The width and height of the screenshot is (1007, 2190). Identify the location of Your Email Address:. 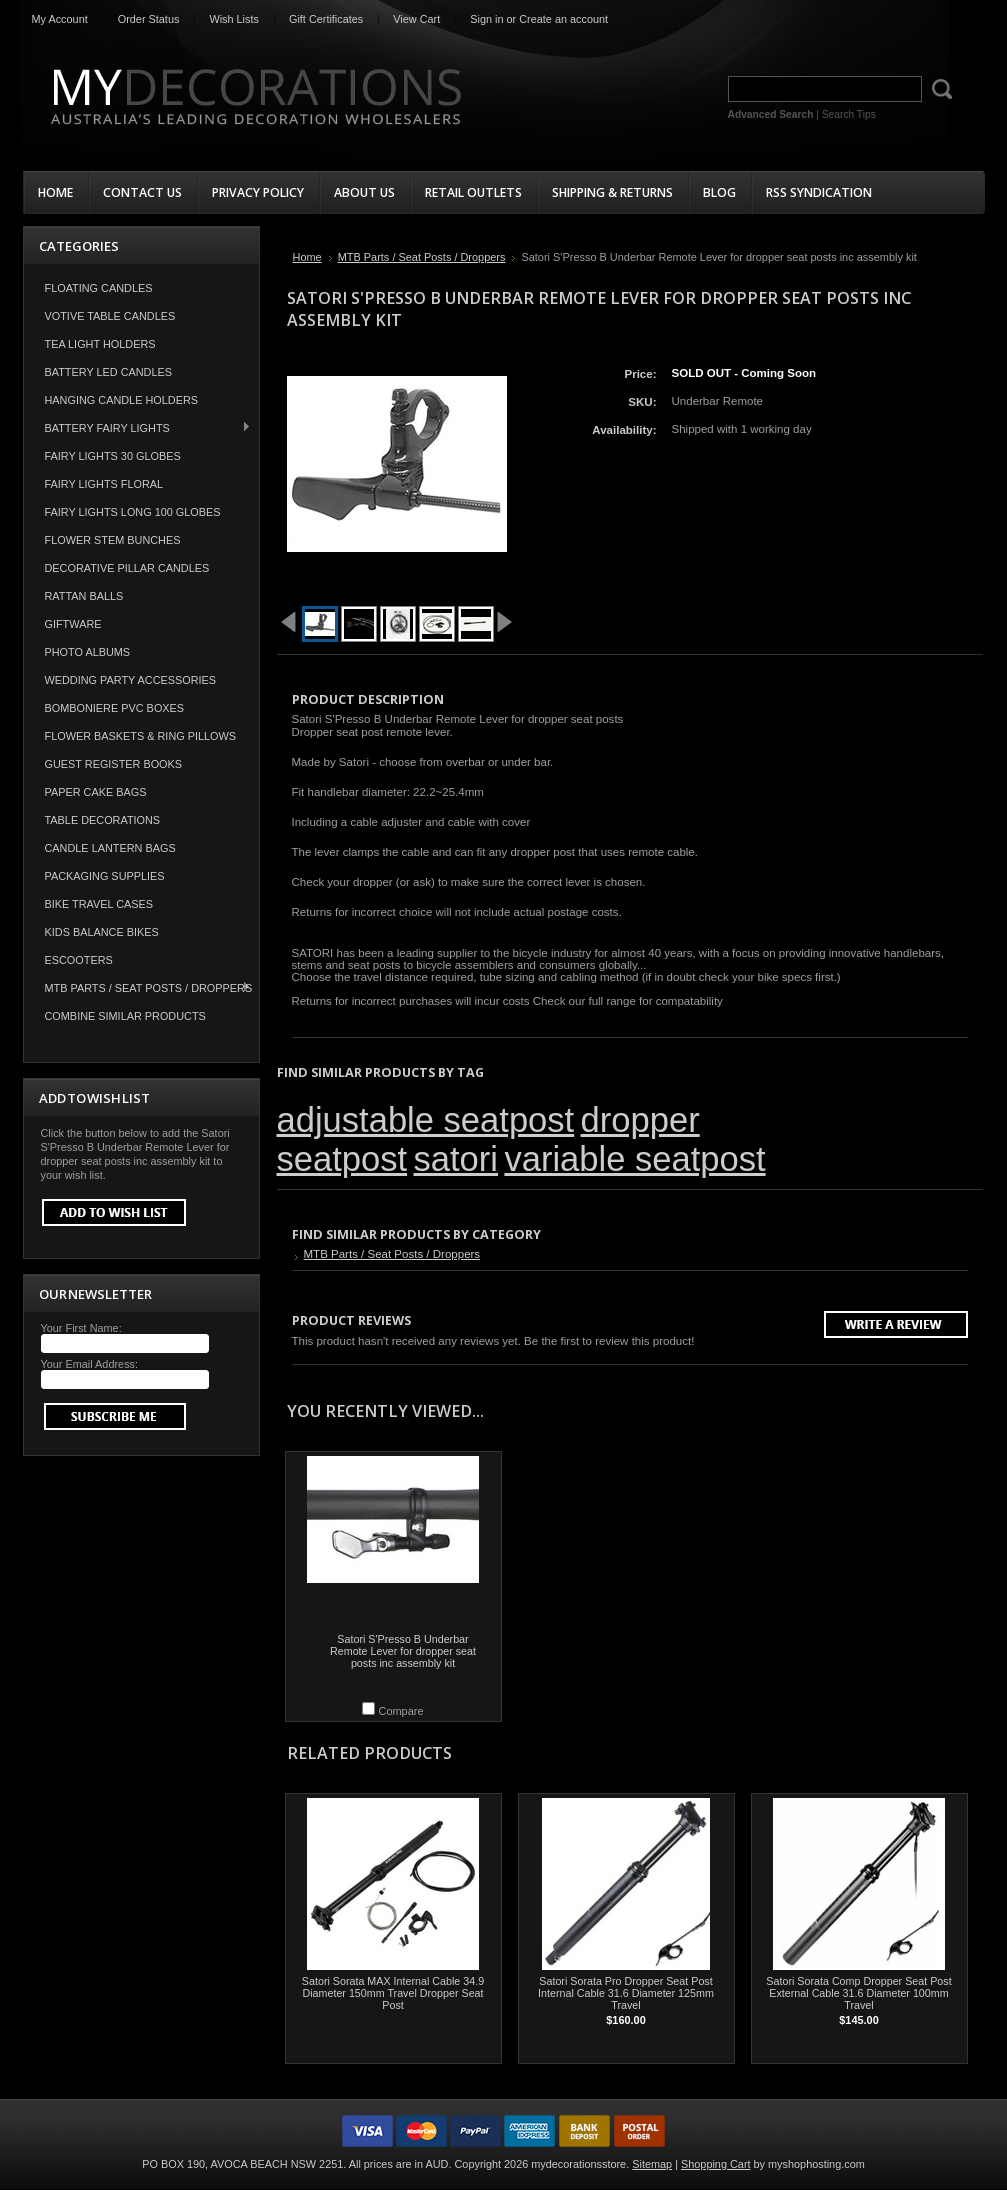
(90, 1364).